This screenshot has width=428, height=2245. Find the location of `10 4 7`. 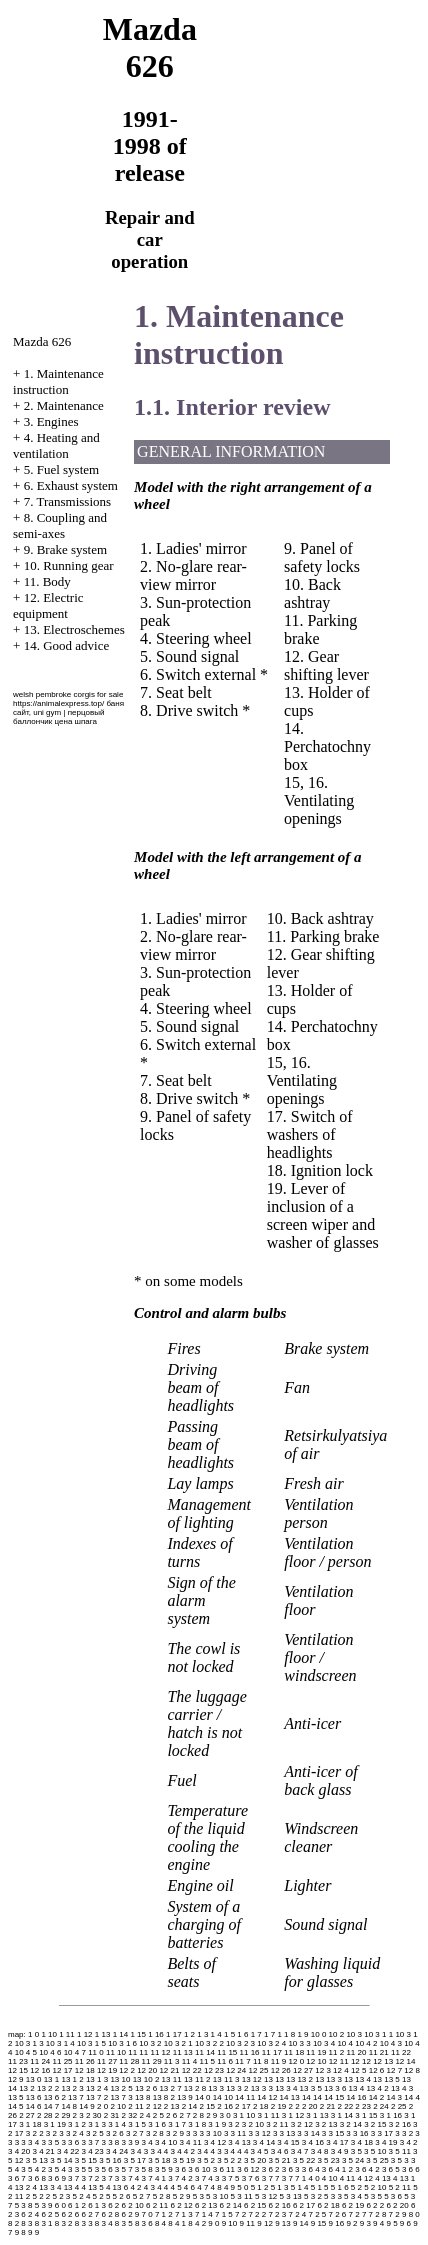

10 4 7 is located at coordinates (75, 2052).